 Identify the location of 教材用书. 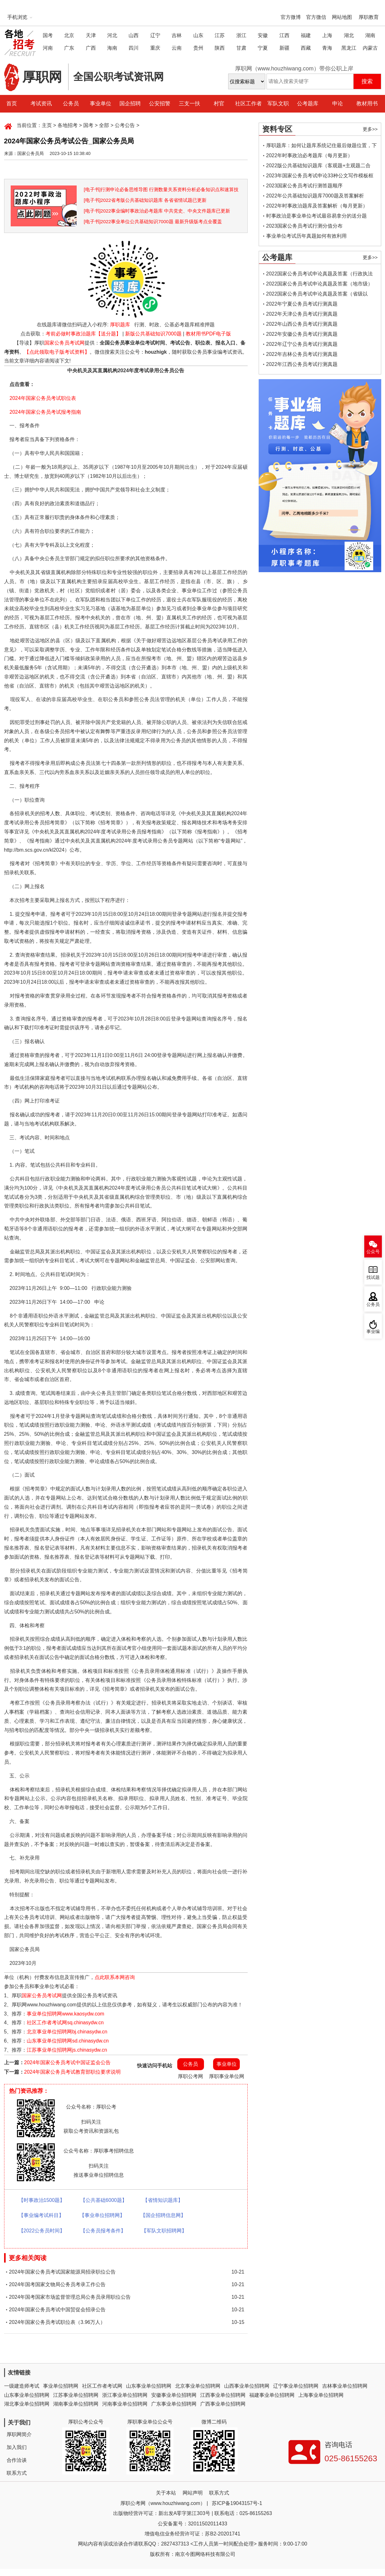
(367, 104).